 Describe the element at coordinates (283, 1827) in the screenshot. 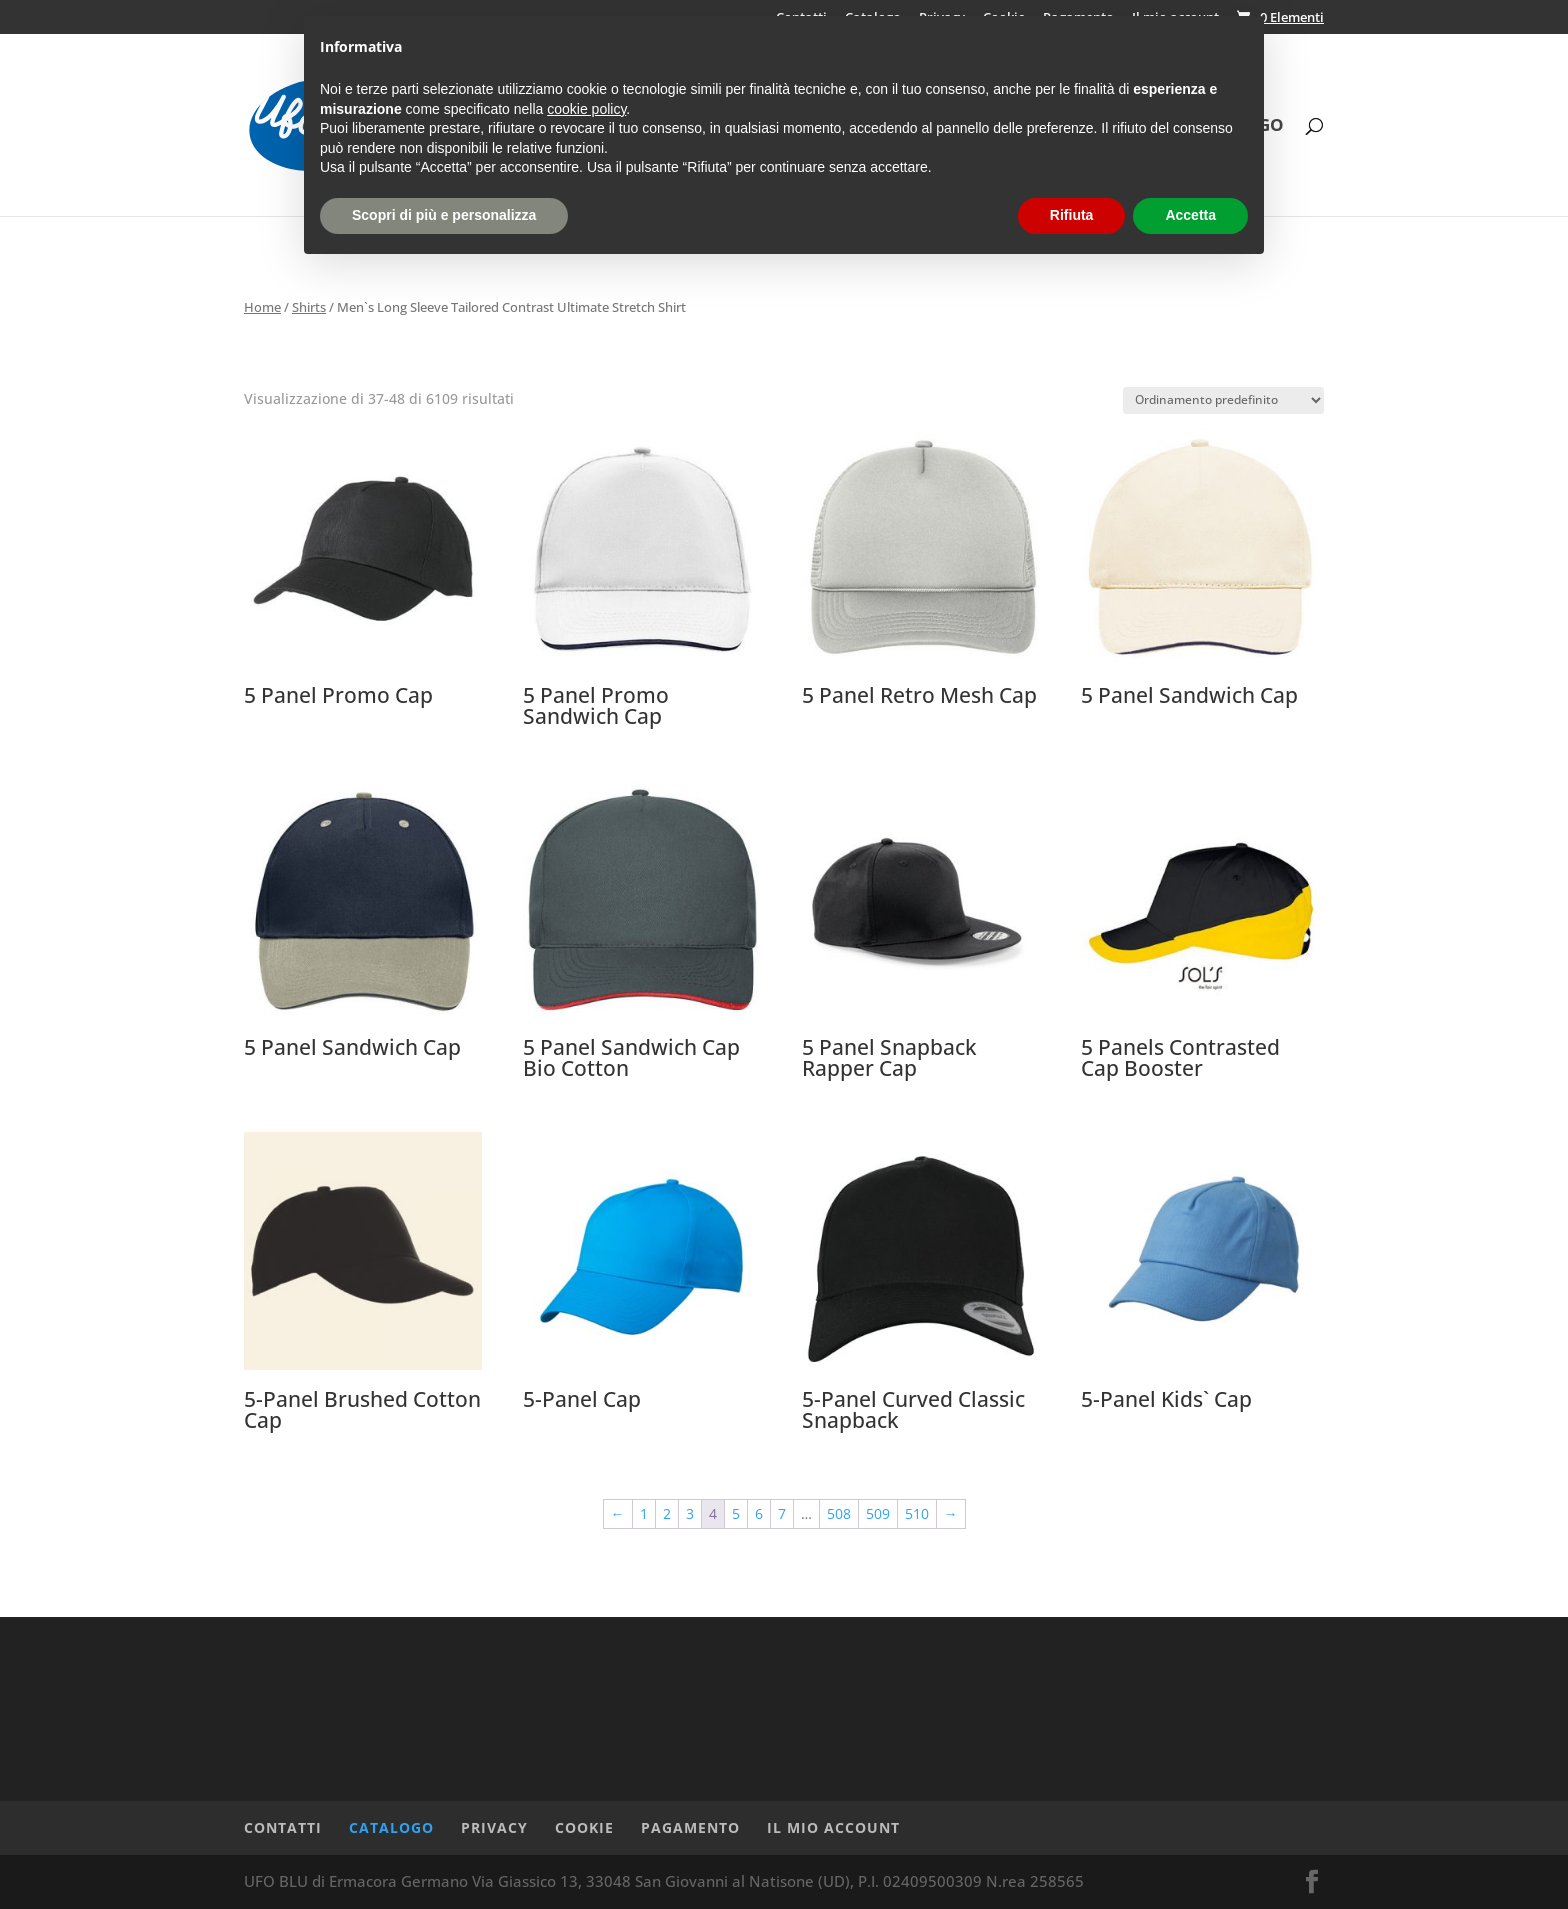

I see `Contatti` at that location.